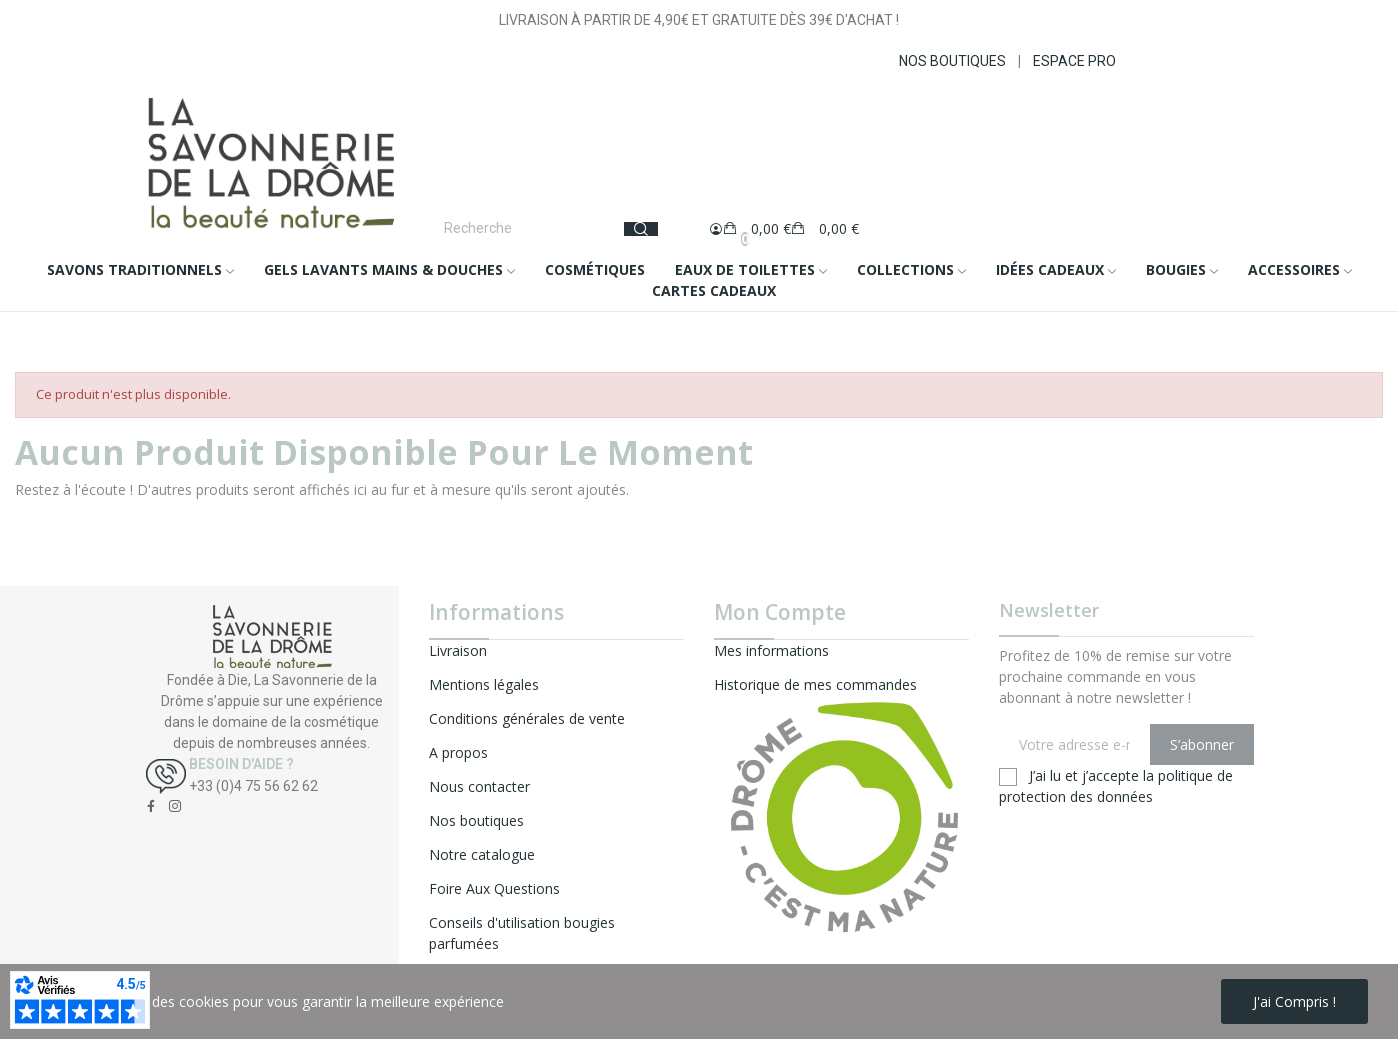  What do you see at coordinates (479, 786) in the screenshot?
I see `Nous contacter` at bounding box center [479, 786].